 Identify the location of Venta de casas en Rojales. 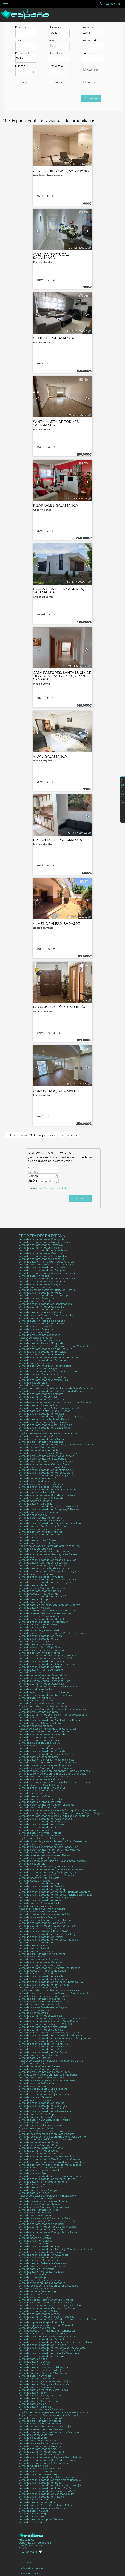
(34, 1641).